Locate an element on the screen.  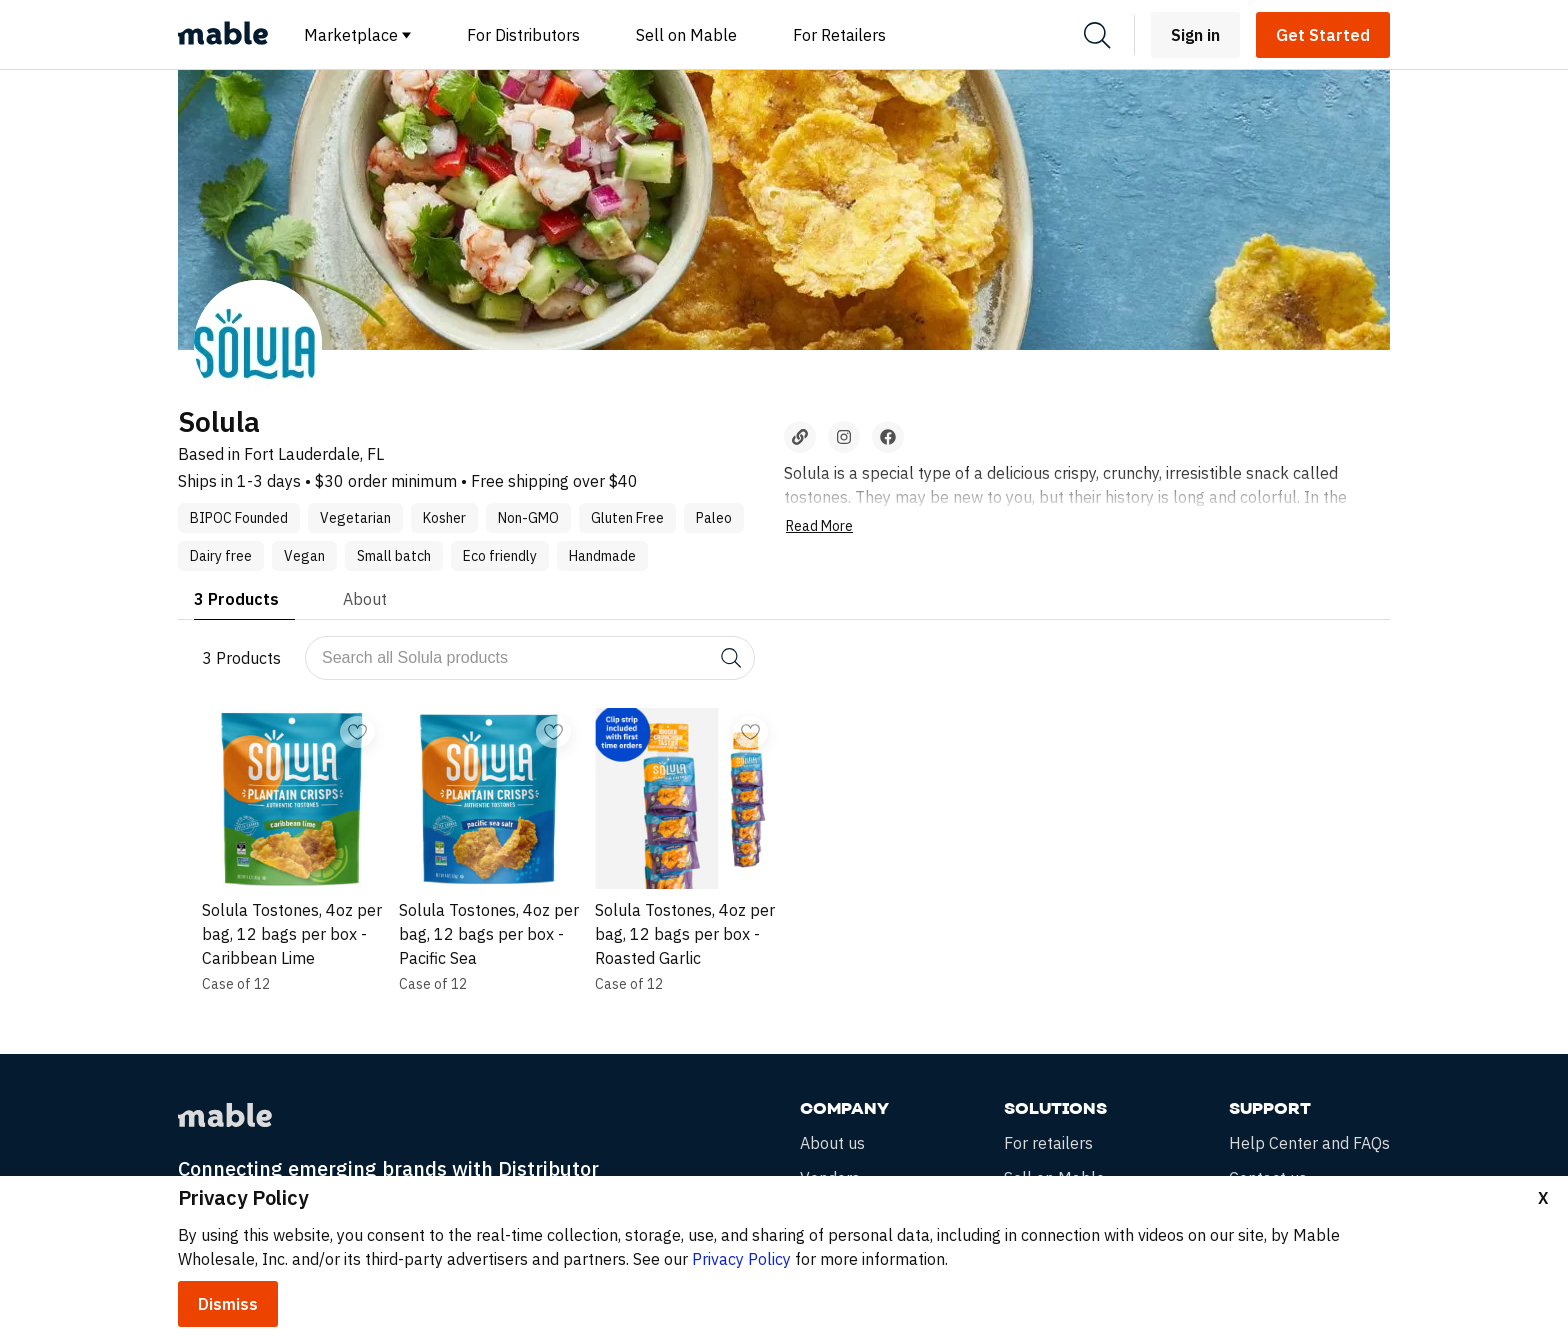
Help Center and FAQs is located at coordinates (1309, 1143).